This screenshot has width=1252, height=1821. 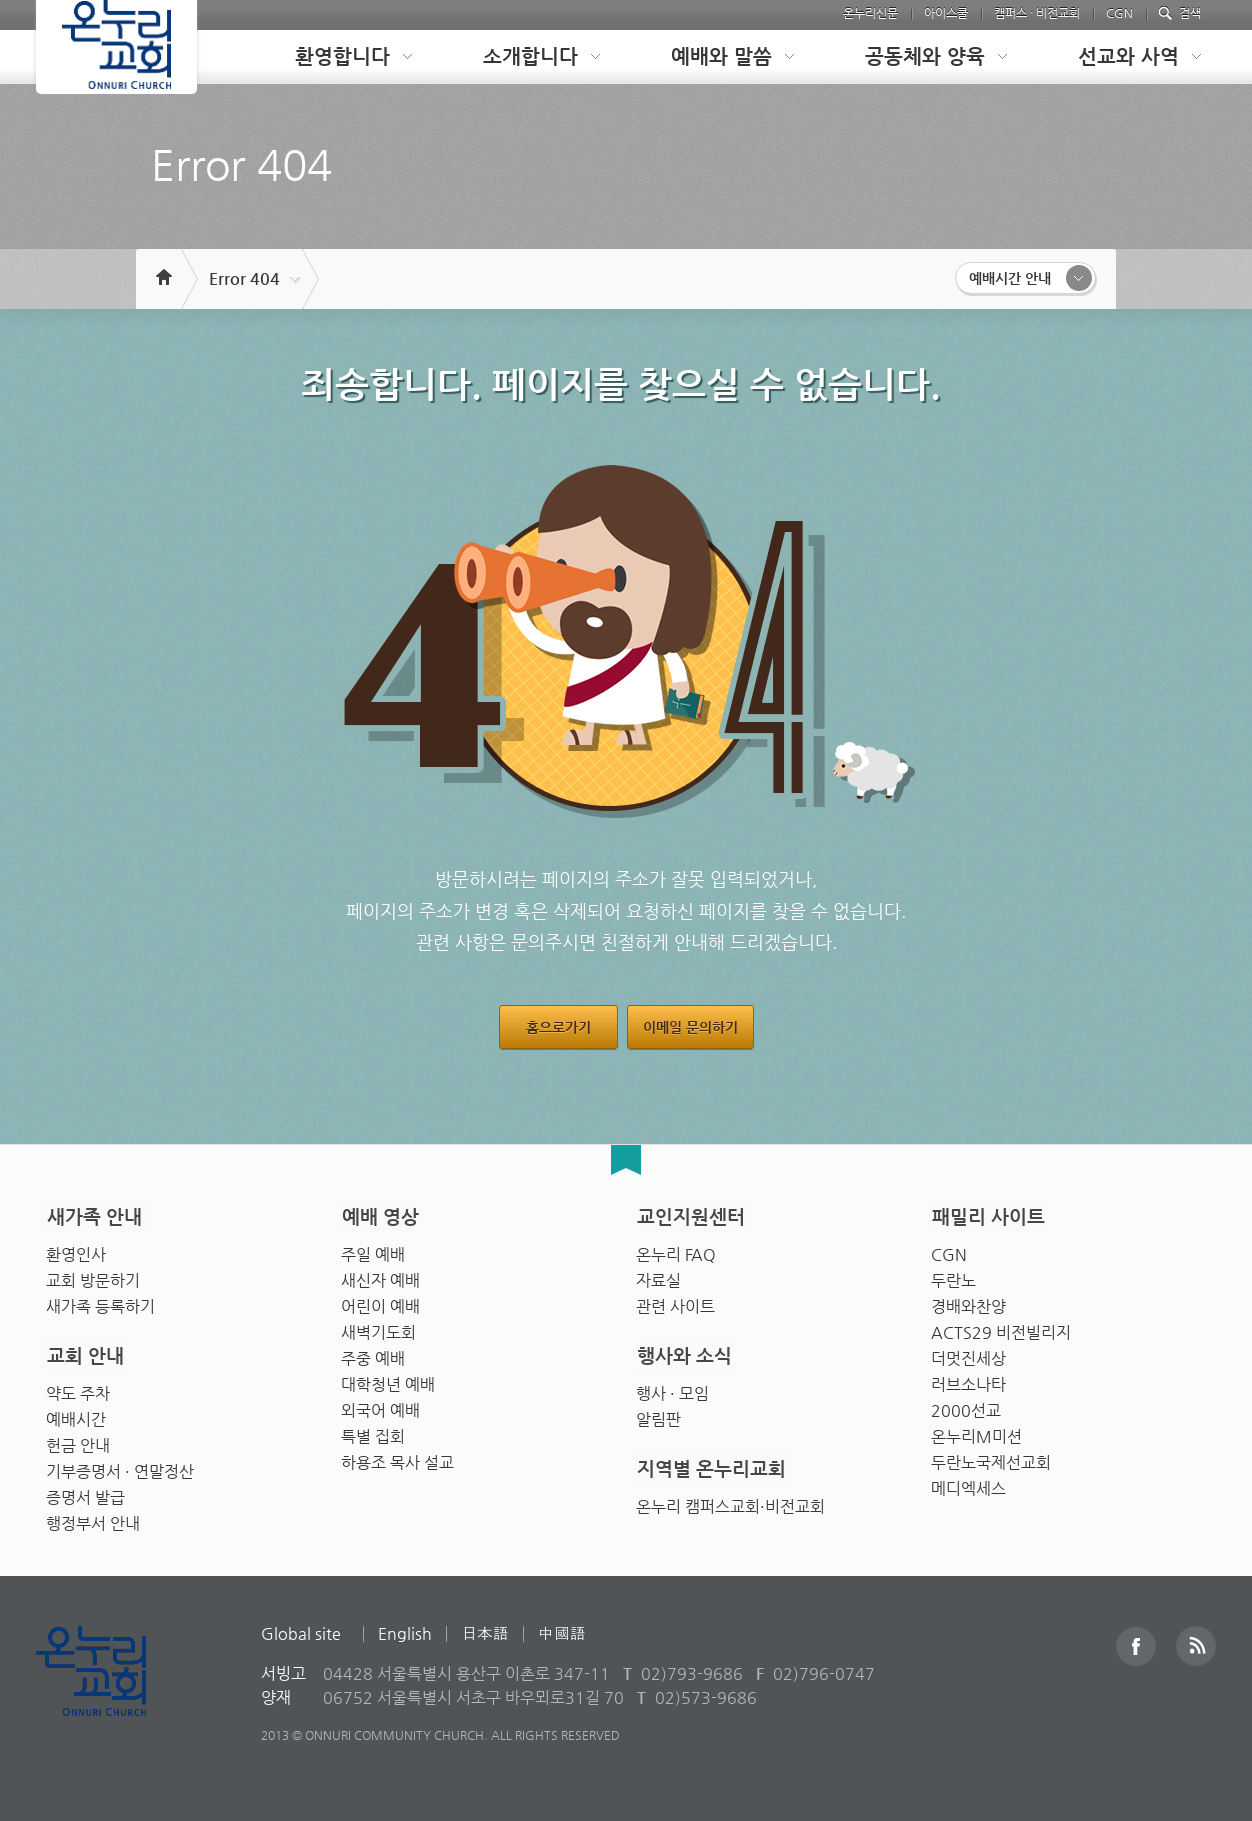 I want to click on 행정부서 안내, so click(x=93, y=1518).